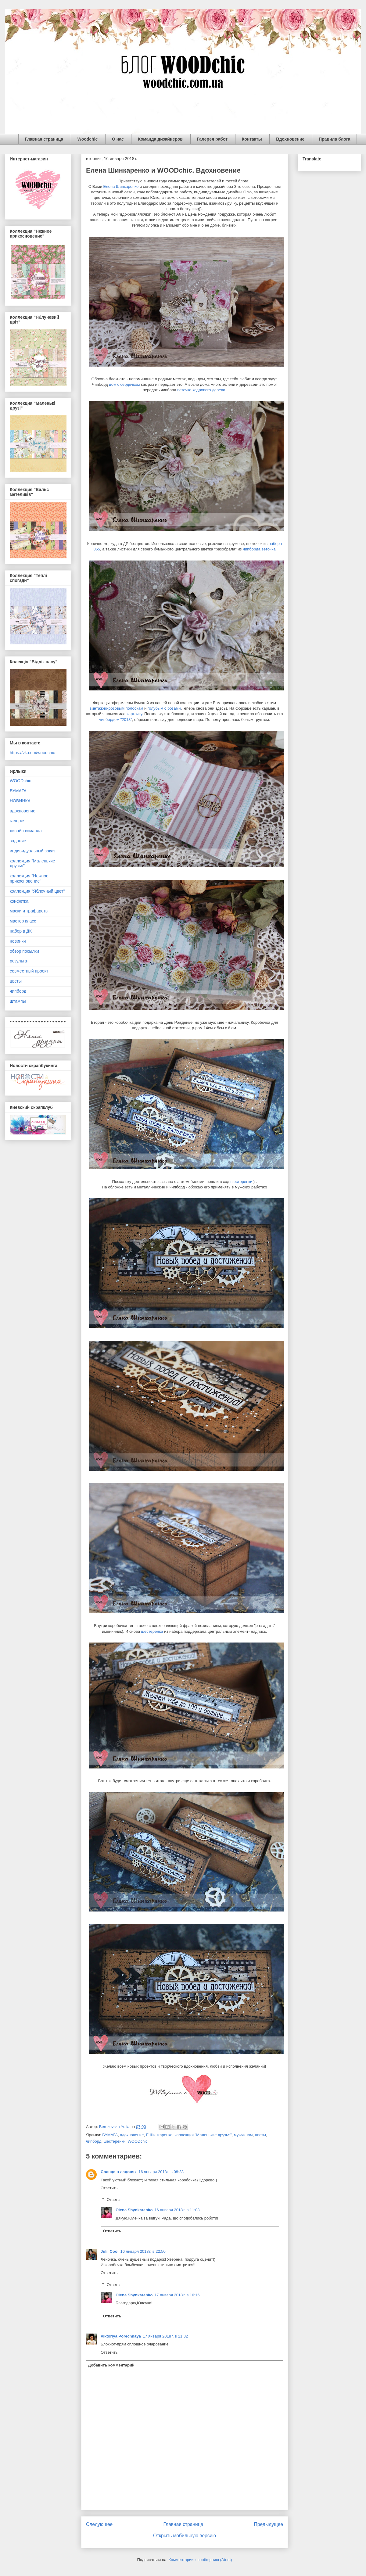 The image size is (366, 2576). Describe the element at coordinates (290, 139) in the screenshot. I see `Вдохновение` at that location.